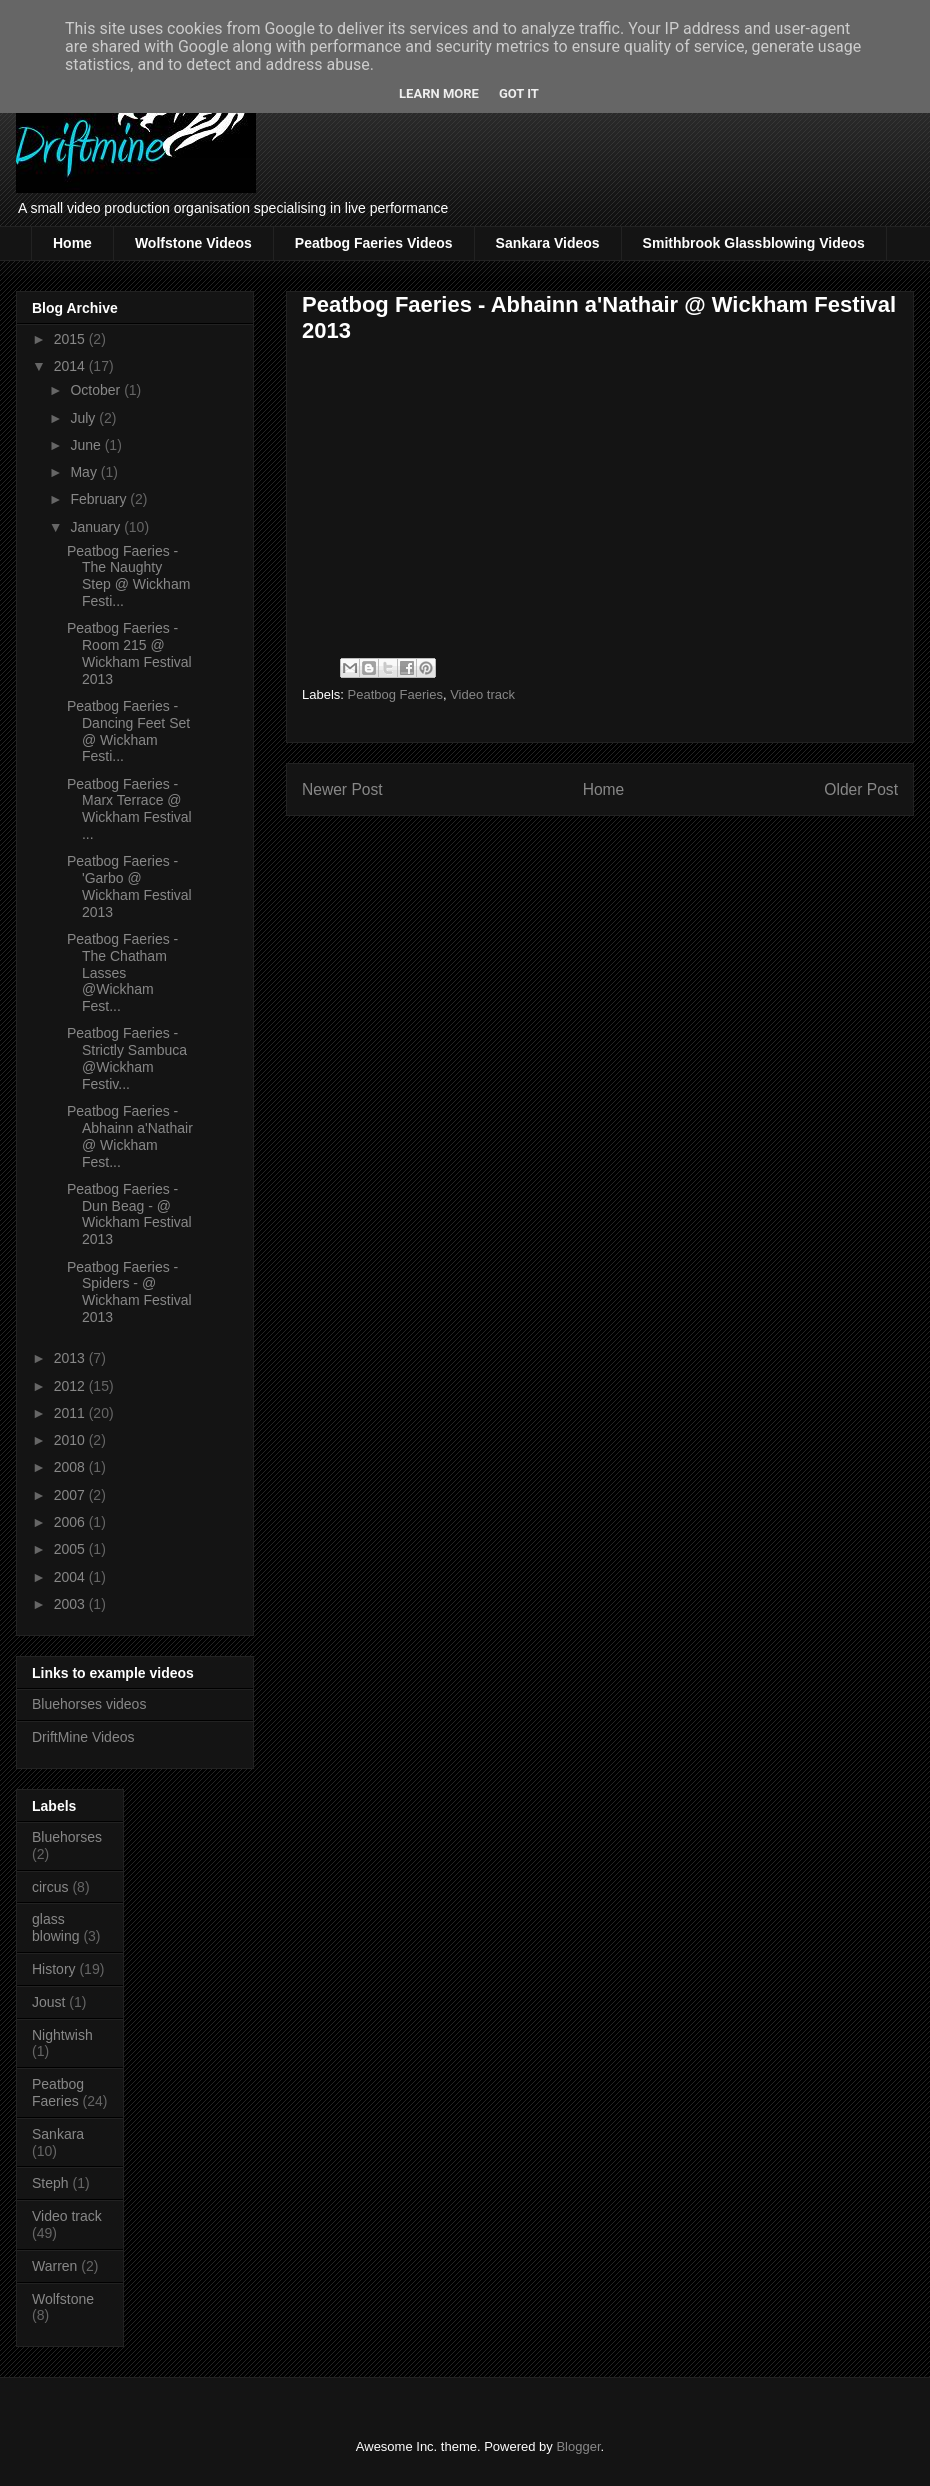  Describe the element at coordinates (193, 243) in the screenshot. I see `Wolfstone Videos` at that location.